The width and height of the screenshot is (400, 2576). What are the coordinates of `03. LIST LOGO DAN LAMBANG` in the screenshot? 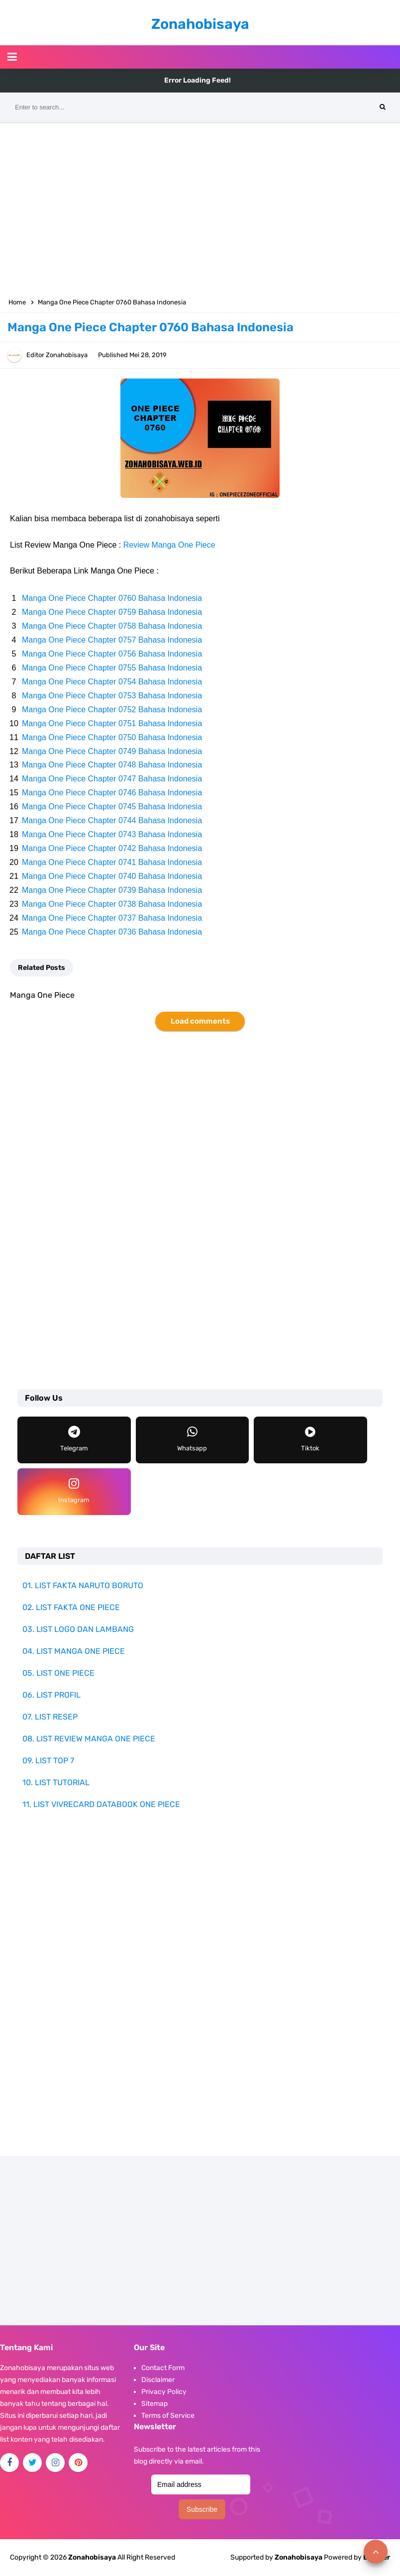 It's located at (78, 1629).